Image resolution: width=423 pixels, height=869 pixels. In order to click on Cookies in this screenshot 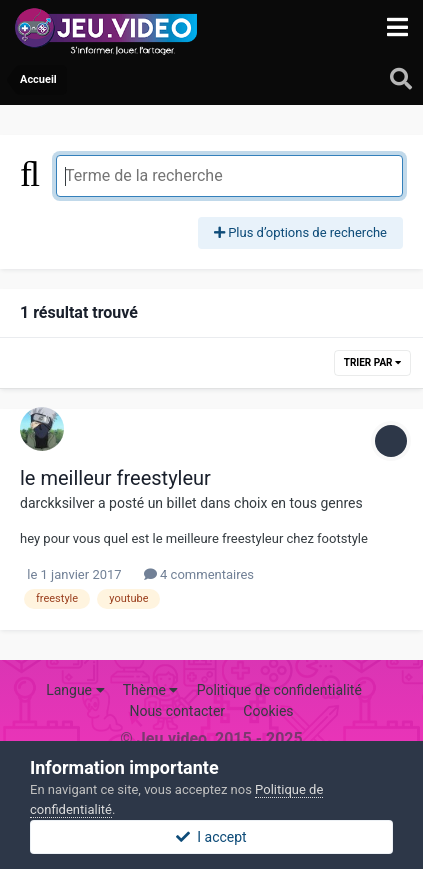, I will do `click(268, 711)`.